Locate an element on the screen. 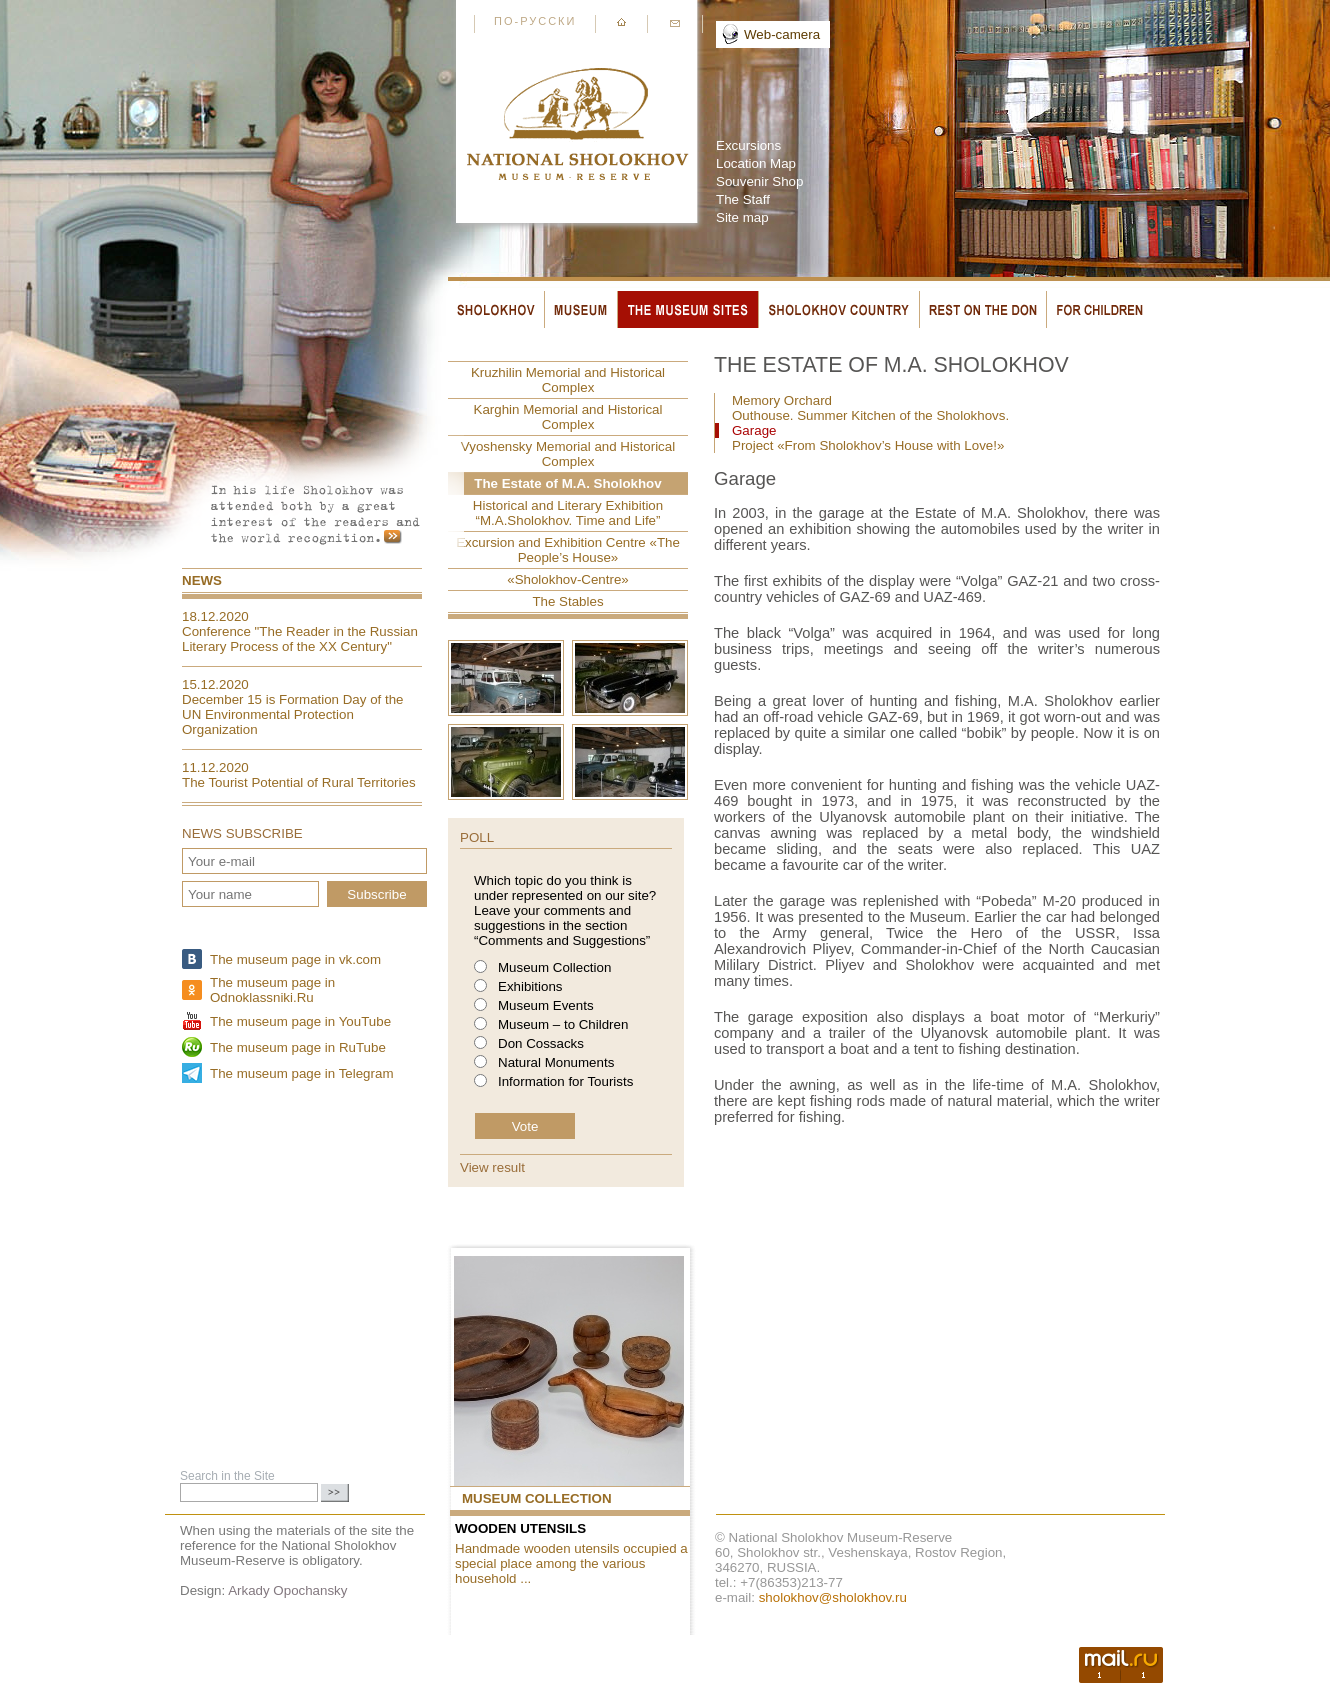 The height and width of the screenshot is (1684, 1330). Memory Orchard is located at coordinates (782, 400).